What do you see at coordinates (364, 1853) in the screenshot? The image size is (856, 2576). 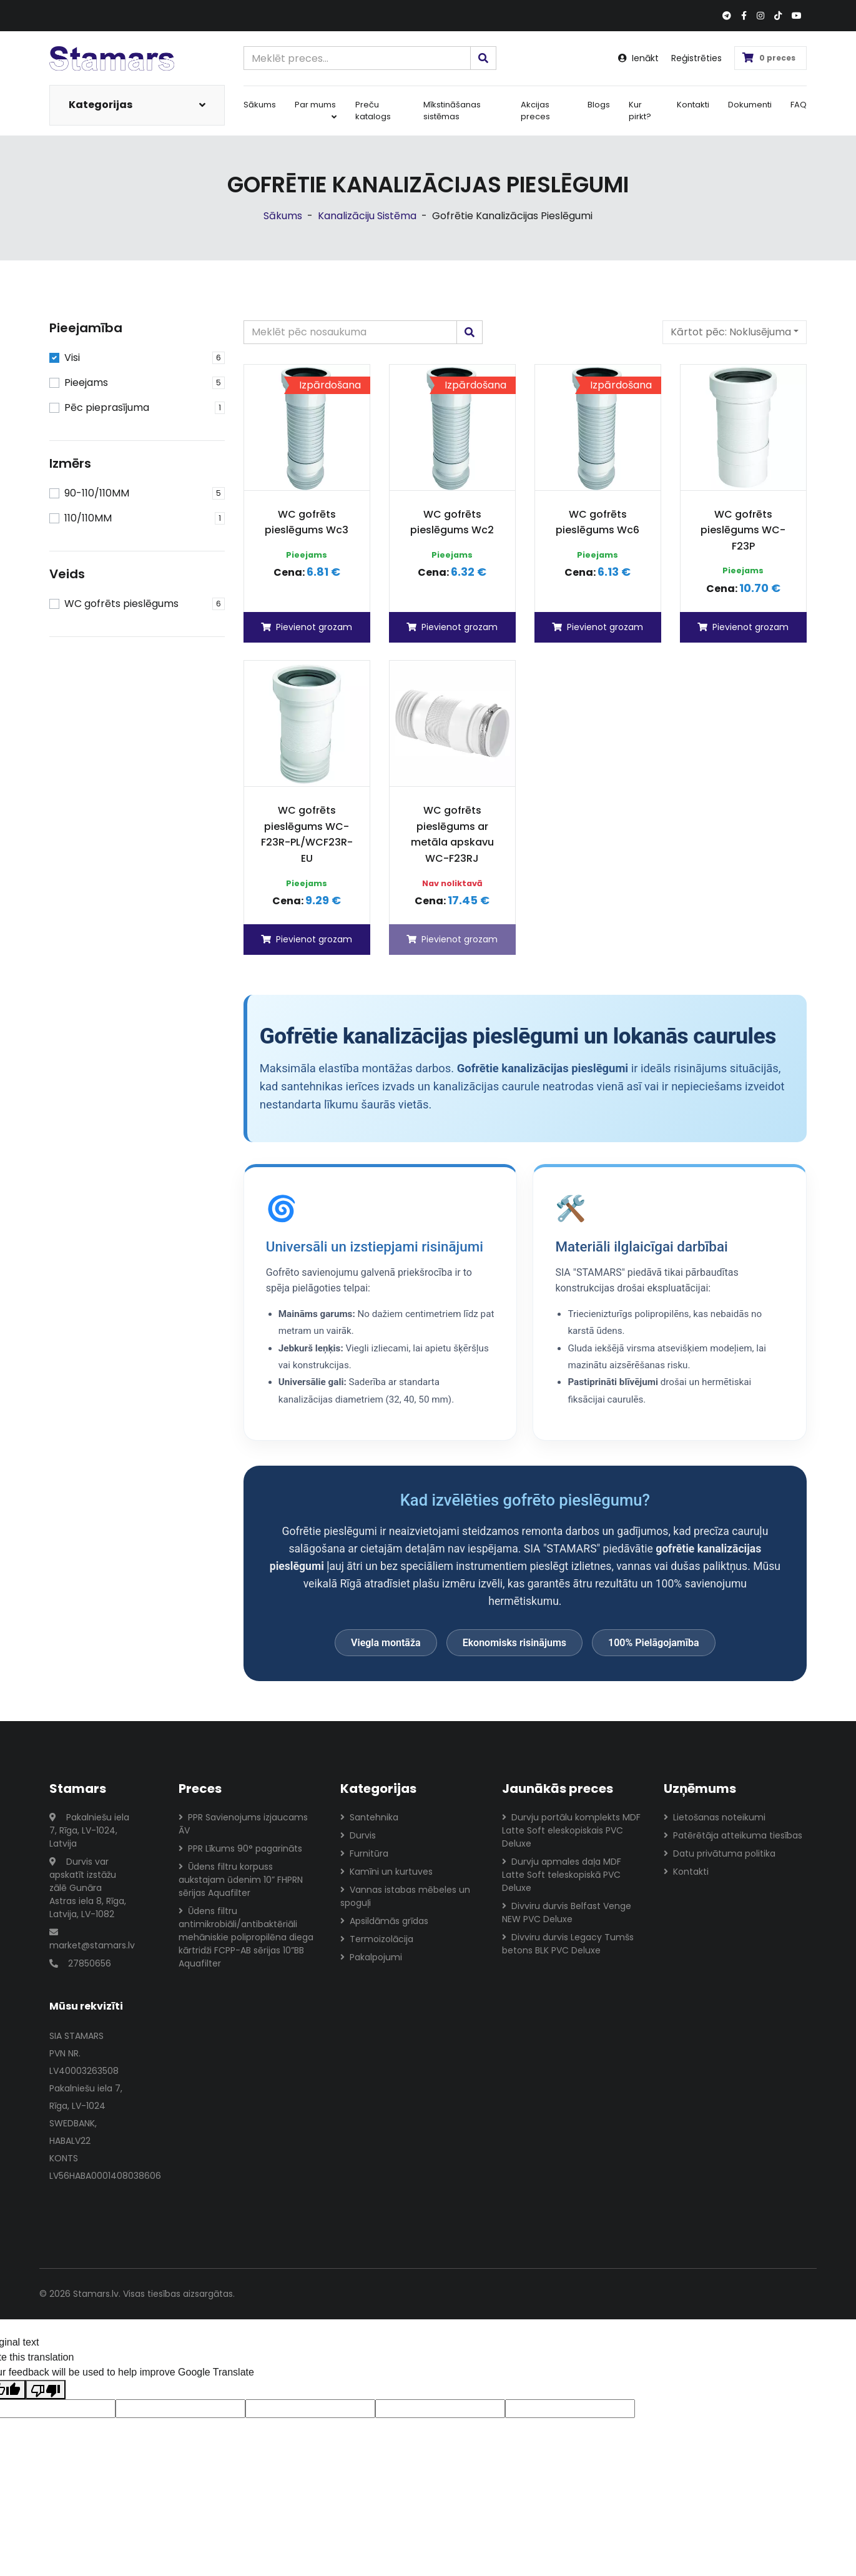 I see `Furnitūra` at bounding box center [364, 1853].